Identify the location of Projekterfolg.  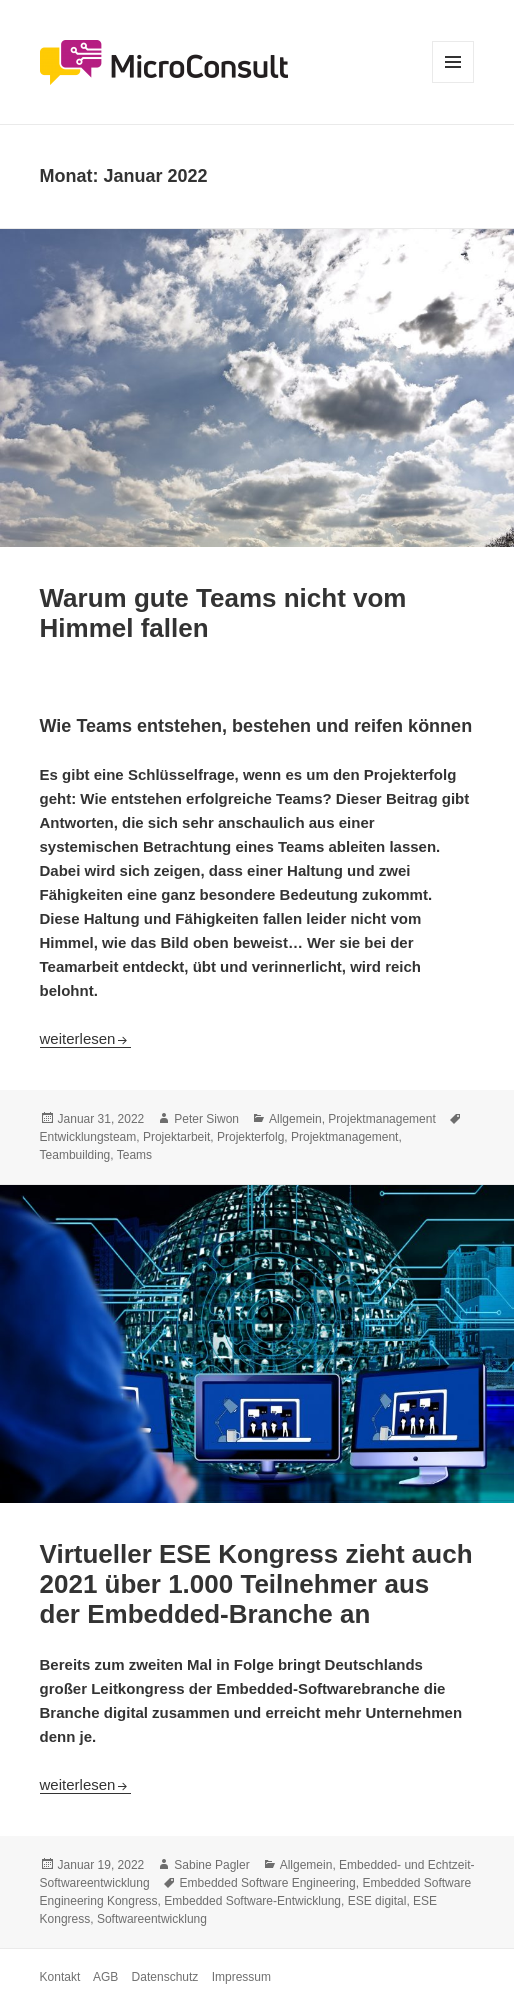
(250, 1137).